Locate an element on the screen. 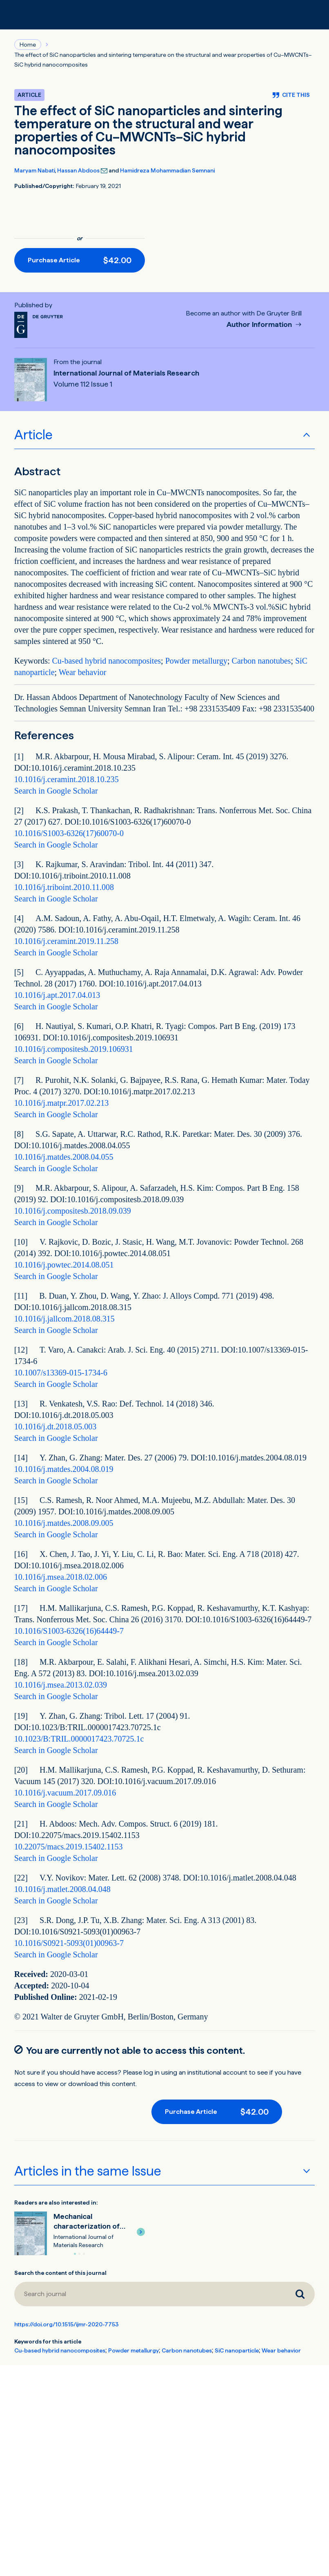 This screenshot has width=329, height=2576. Wear behavior is located at coordinates (83, 672).